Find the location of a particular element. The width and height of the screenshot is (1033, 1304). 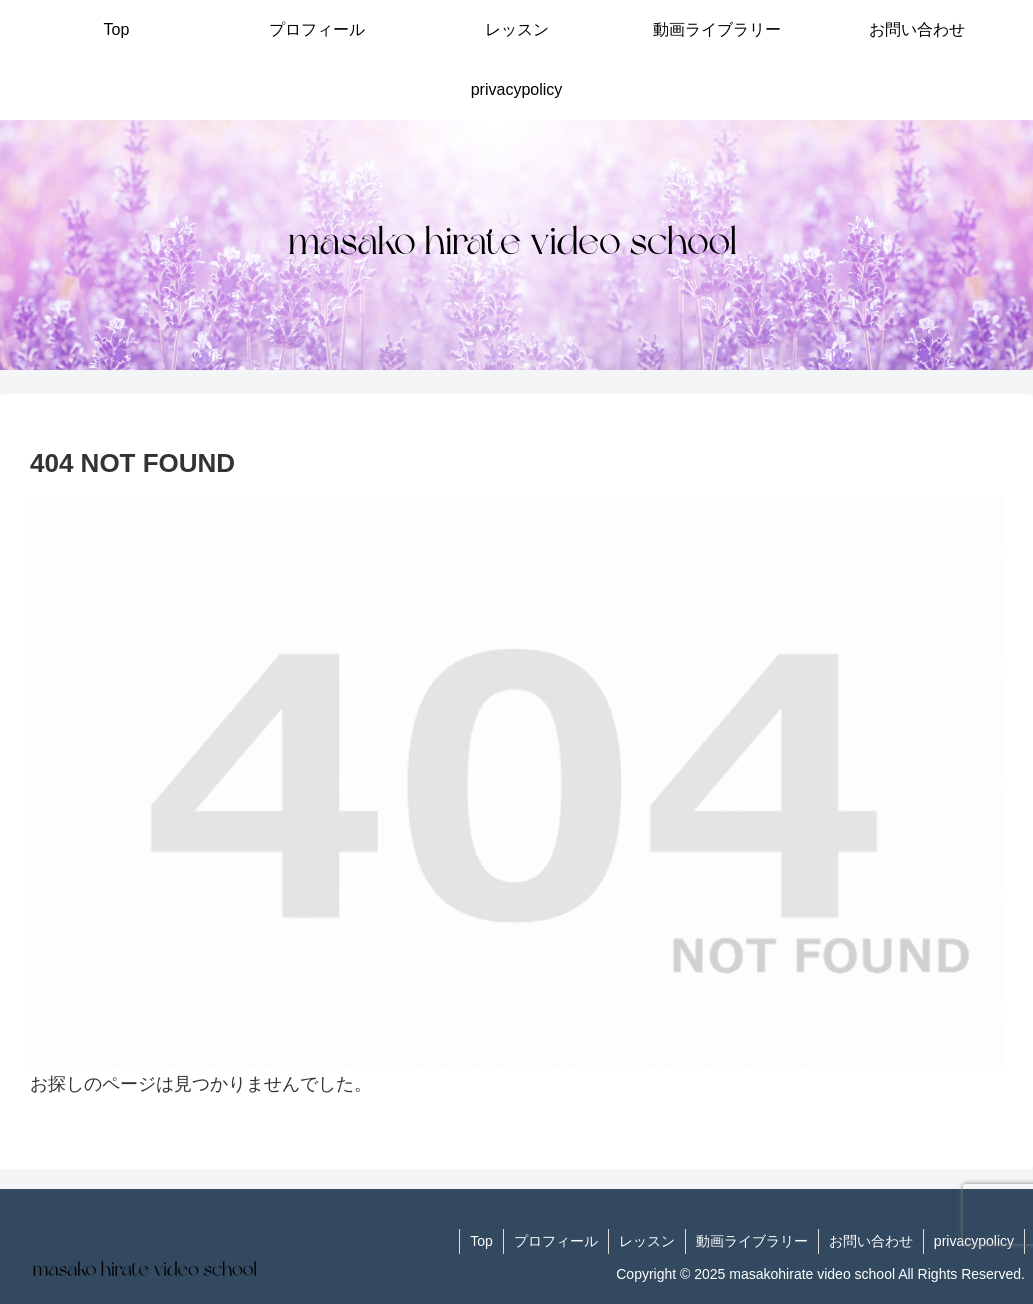

お問い合わせ is located at coordinates (871, 1241).